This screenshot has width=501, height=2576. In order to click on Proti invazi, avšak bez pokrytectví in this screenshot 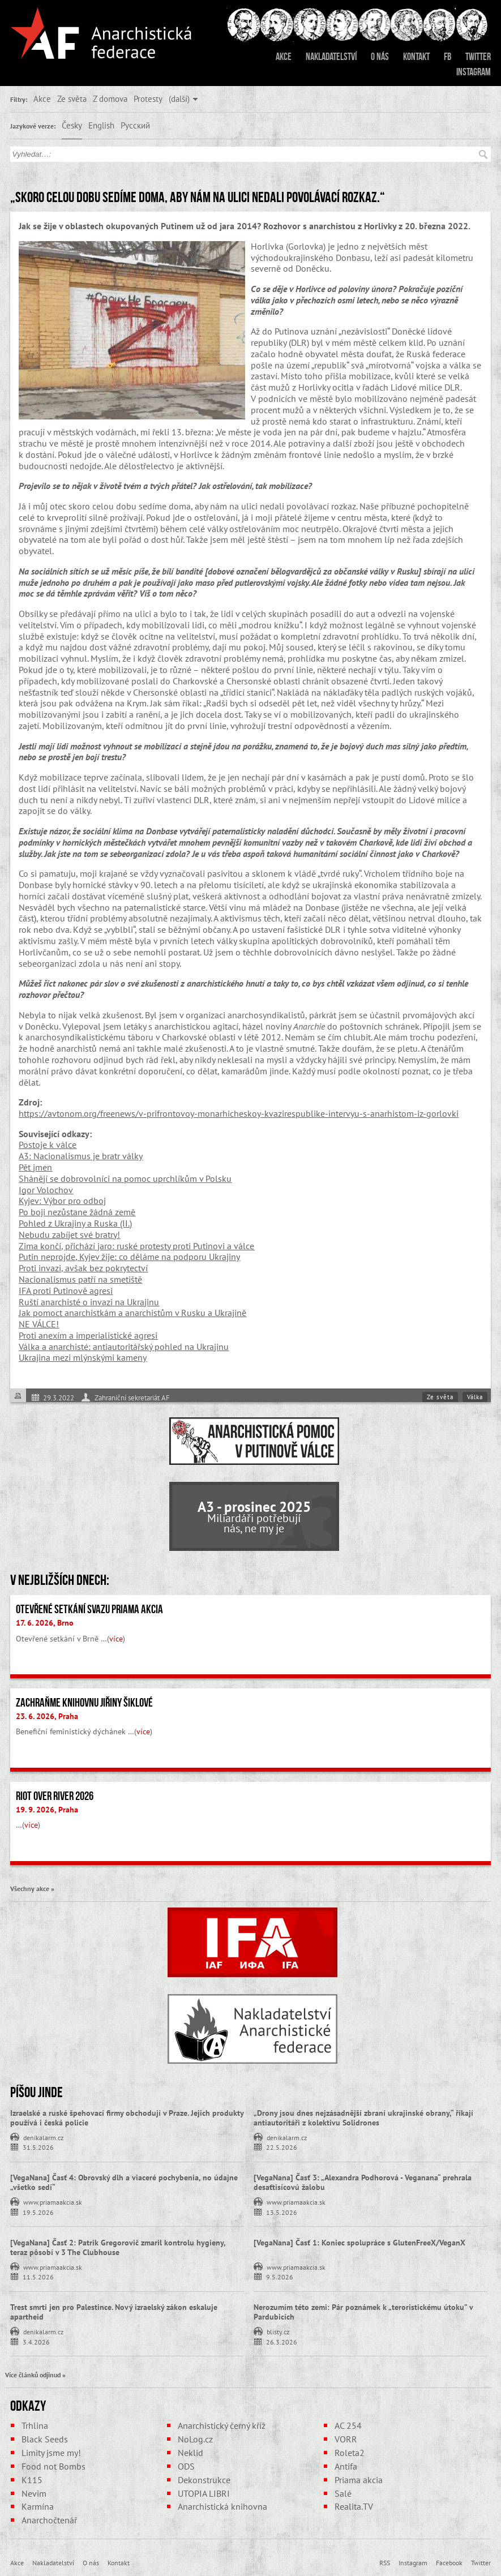, I will do `click(83, 1268)`.